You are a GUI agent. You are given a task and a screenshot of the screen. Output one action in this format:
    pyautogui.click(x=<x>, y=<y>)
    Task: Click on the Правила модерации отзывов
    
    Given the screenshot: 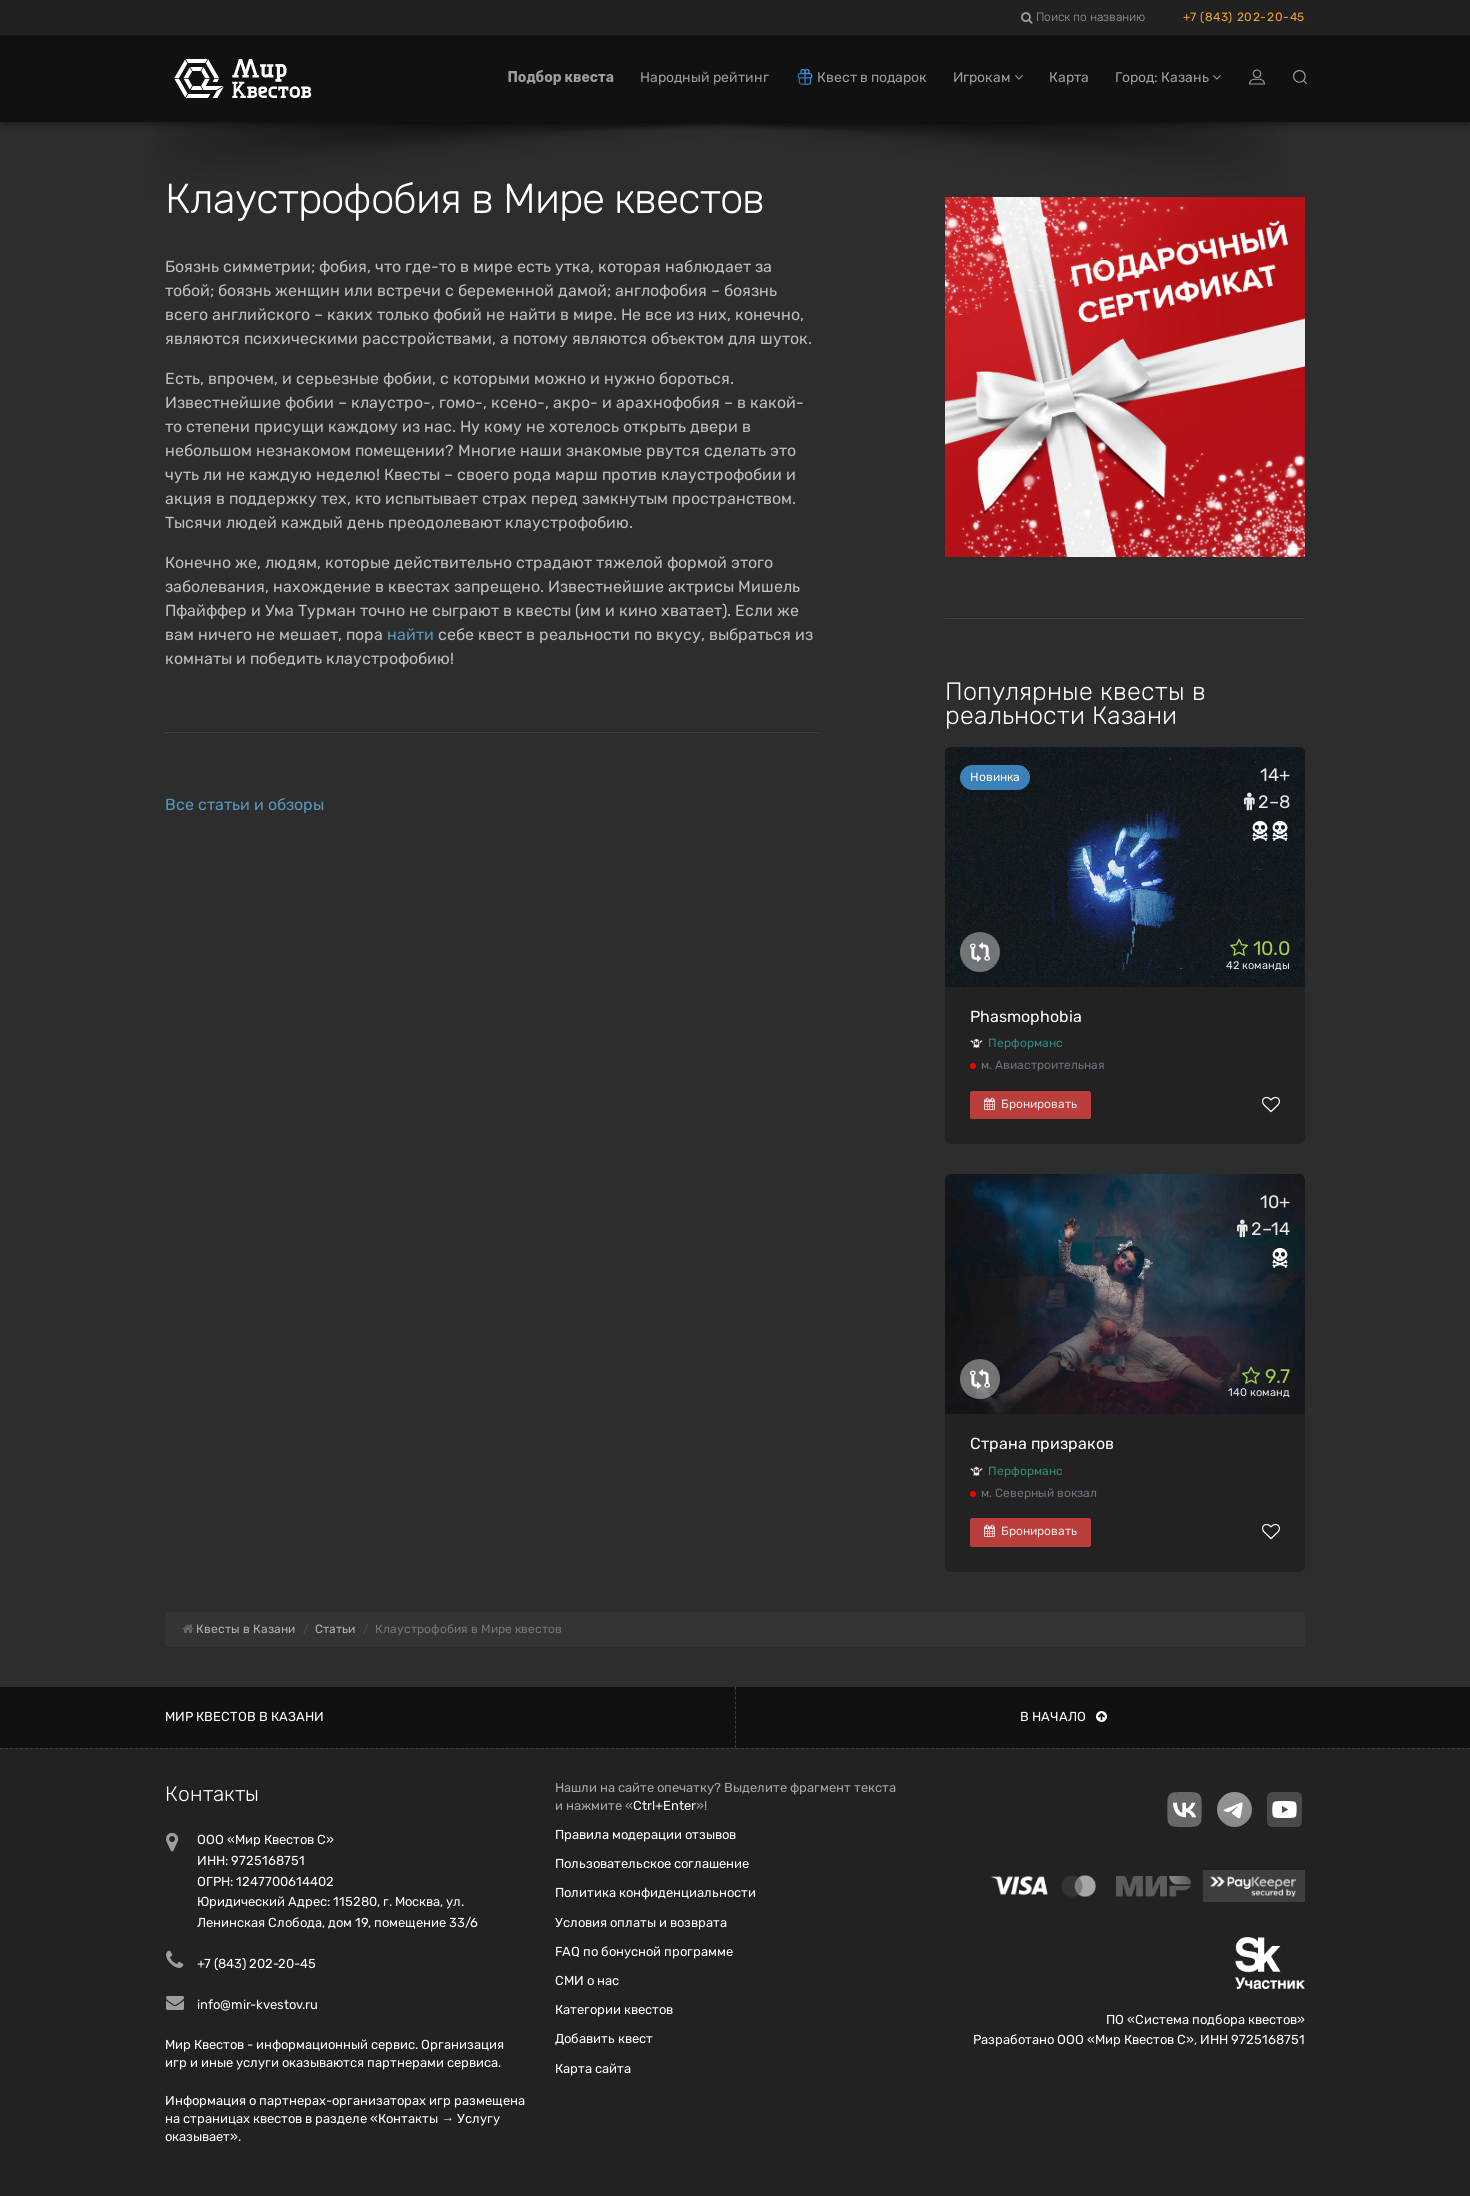 What is the action you would take?
    pyautogui.click(x=645, y=1834)
    